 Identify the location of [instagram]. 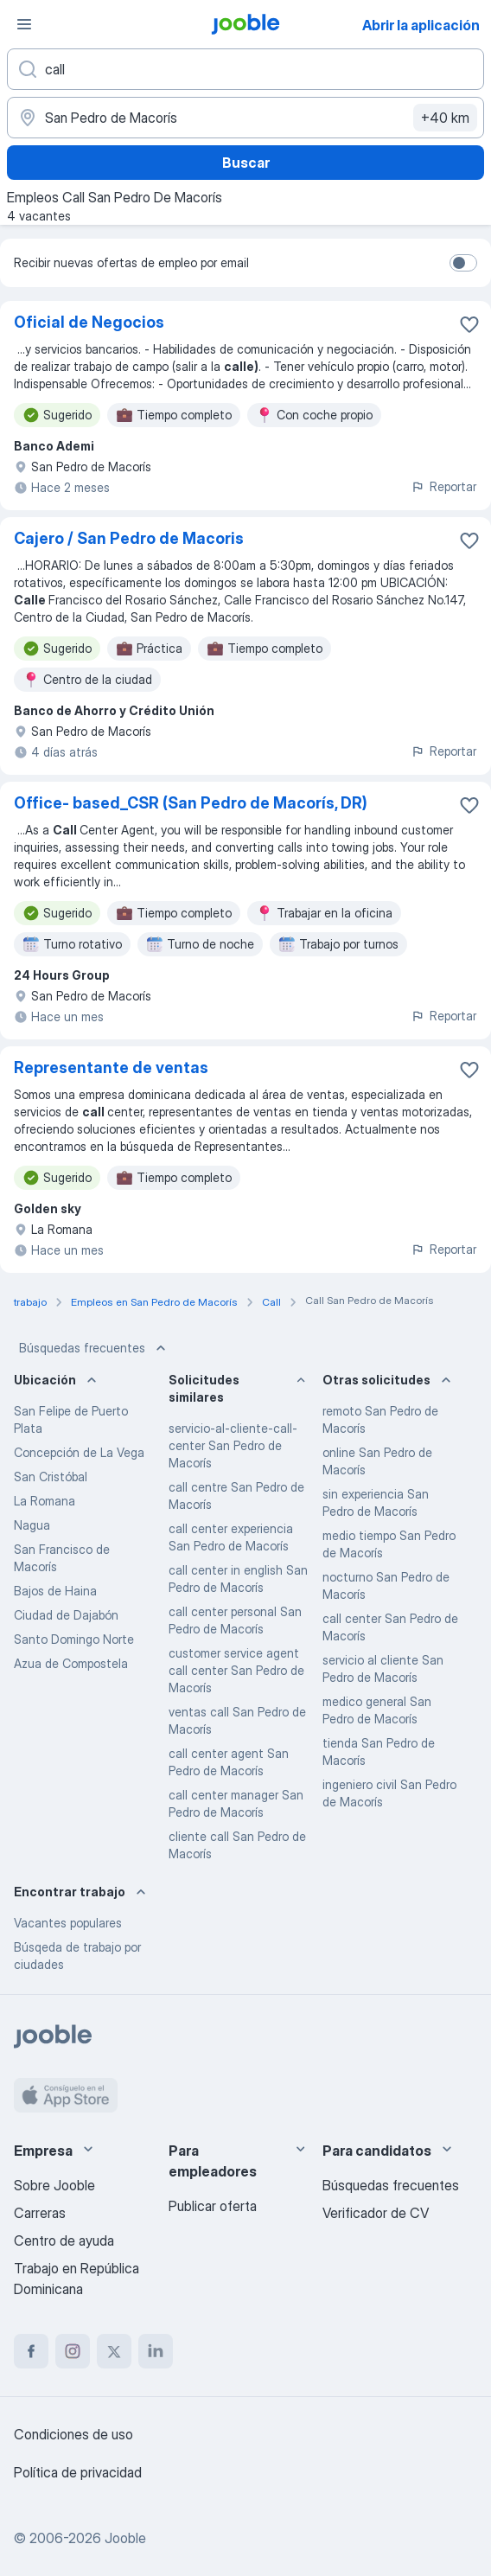
(72, 2351).